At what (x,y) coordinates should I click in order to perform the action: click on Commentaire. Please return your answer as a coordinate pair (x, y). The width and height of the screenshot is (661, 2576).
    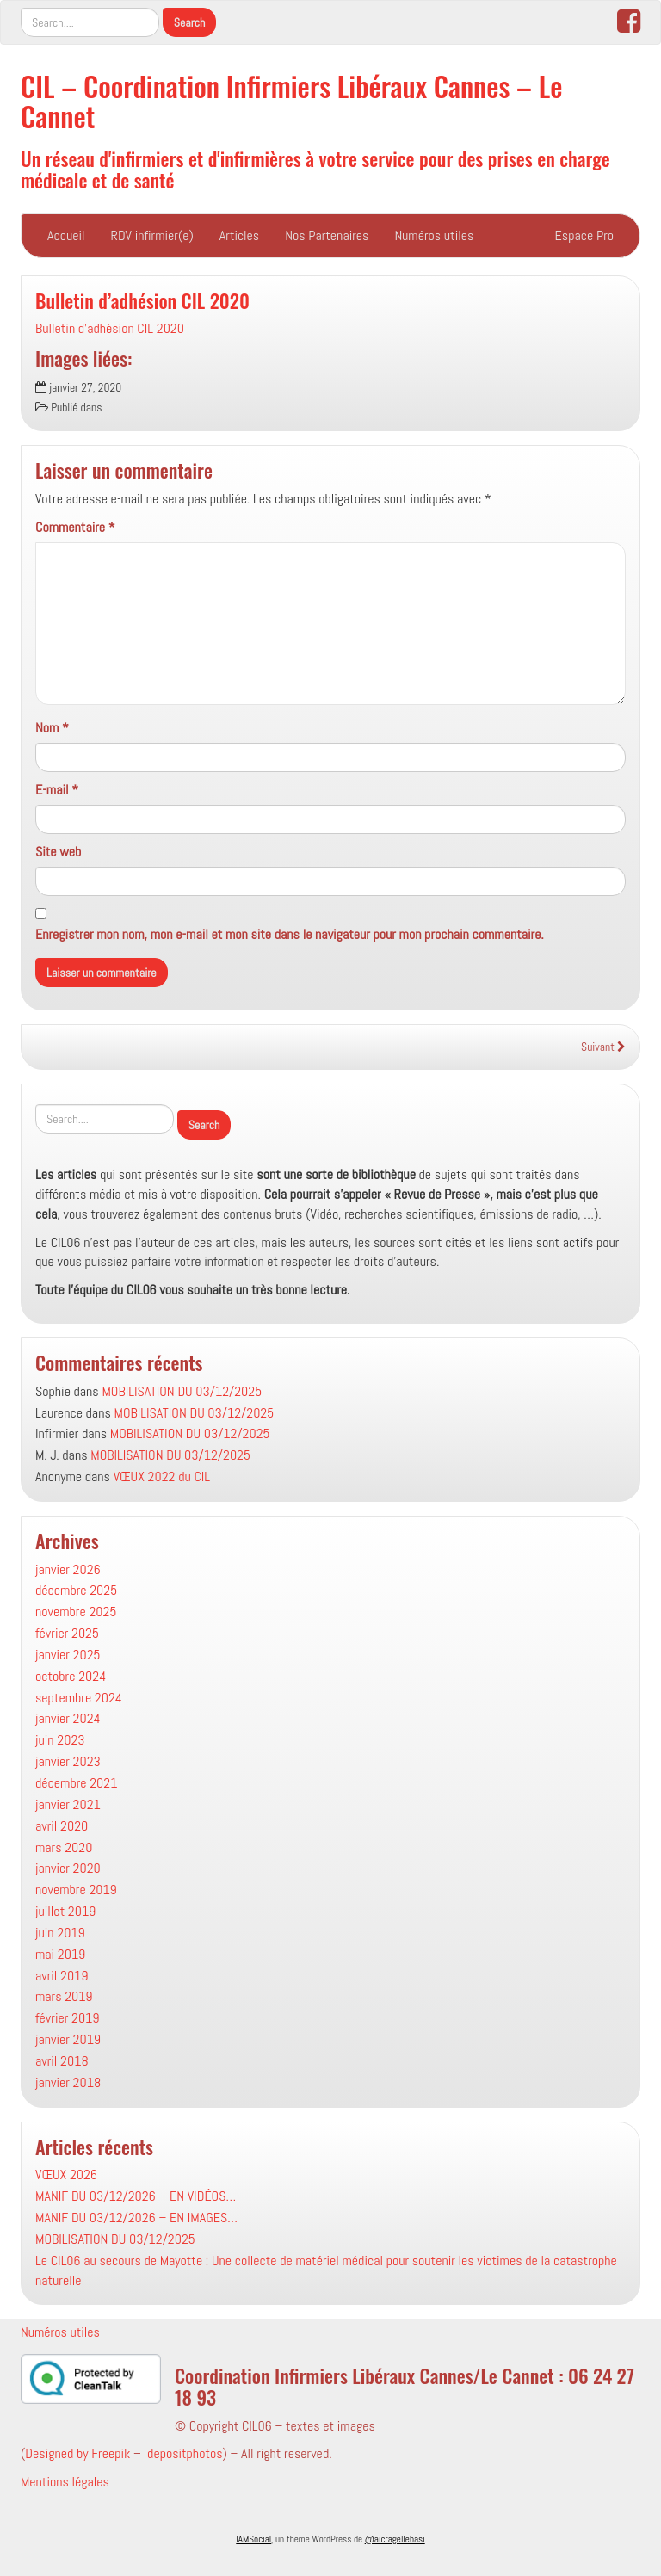
    Looking at the image, I should click on (74, 527).